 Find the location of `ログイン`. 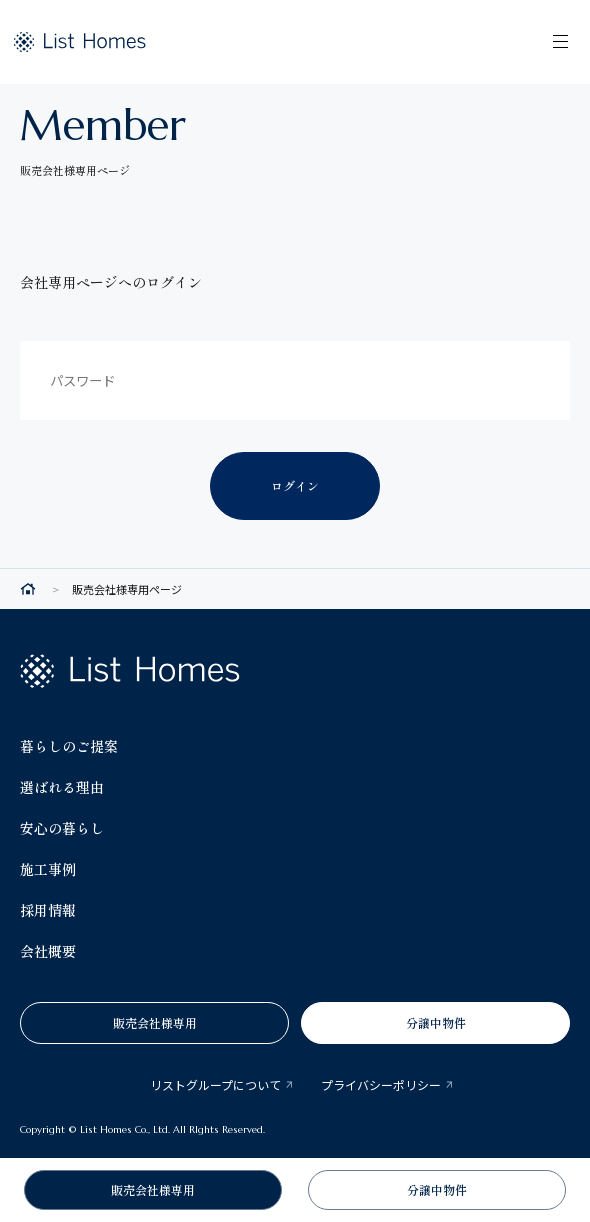

ログイン is located at coordinates (295, 485).